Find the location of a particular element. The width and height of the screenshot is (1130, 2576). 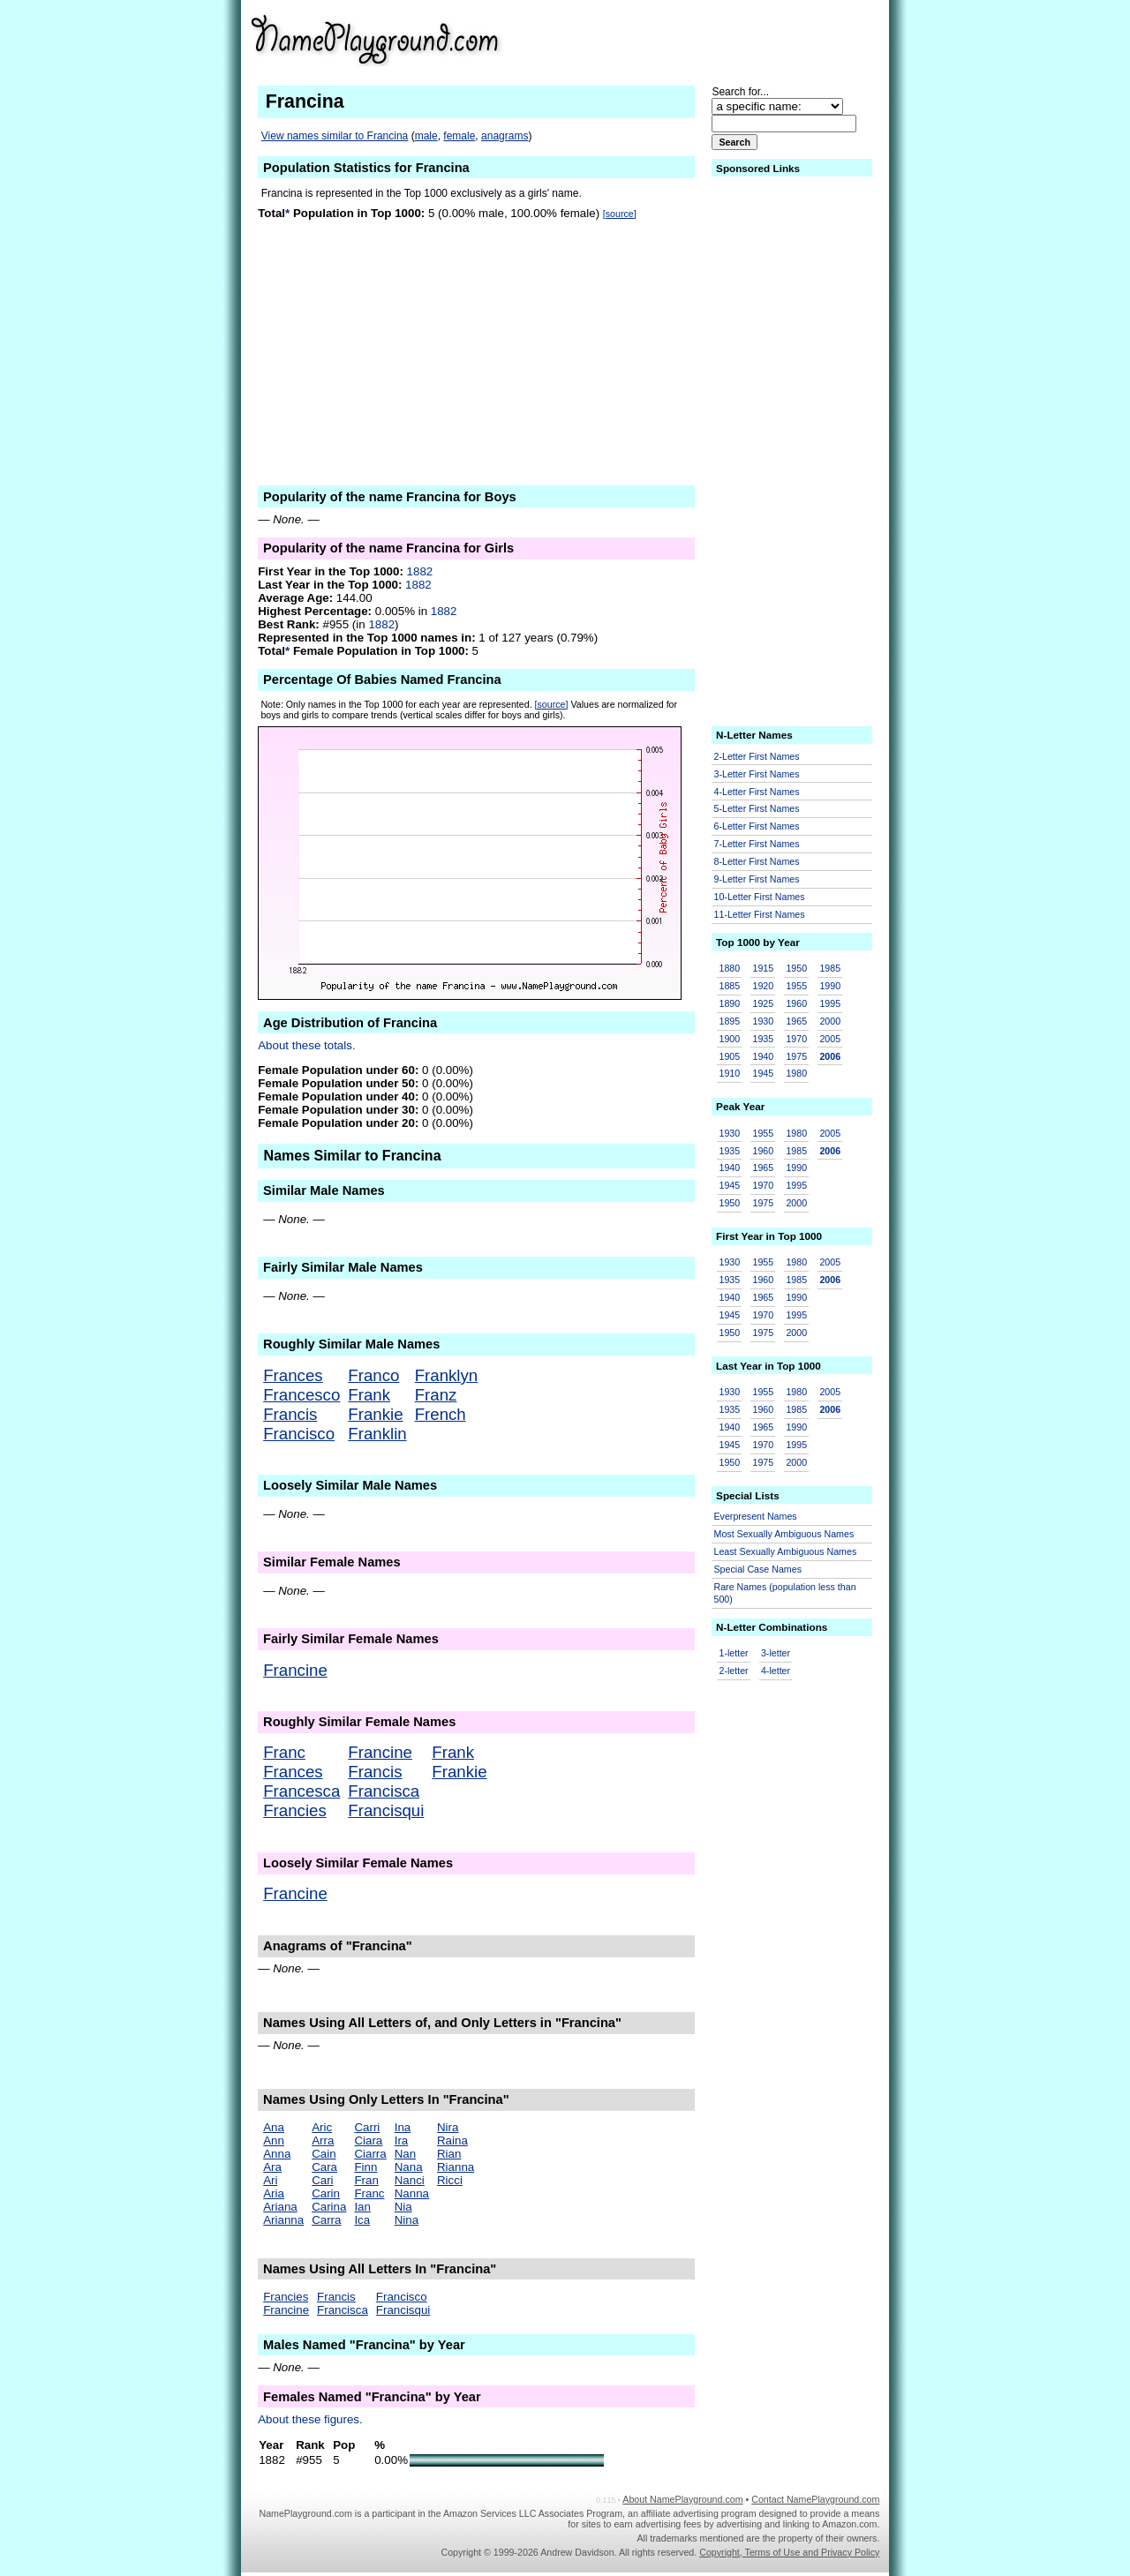

Ana is located at coordinates (273, 2127).